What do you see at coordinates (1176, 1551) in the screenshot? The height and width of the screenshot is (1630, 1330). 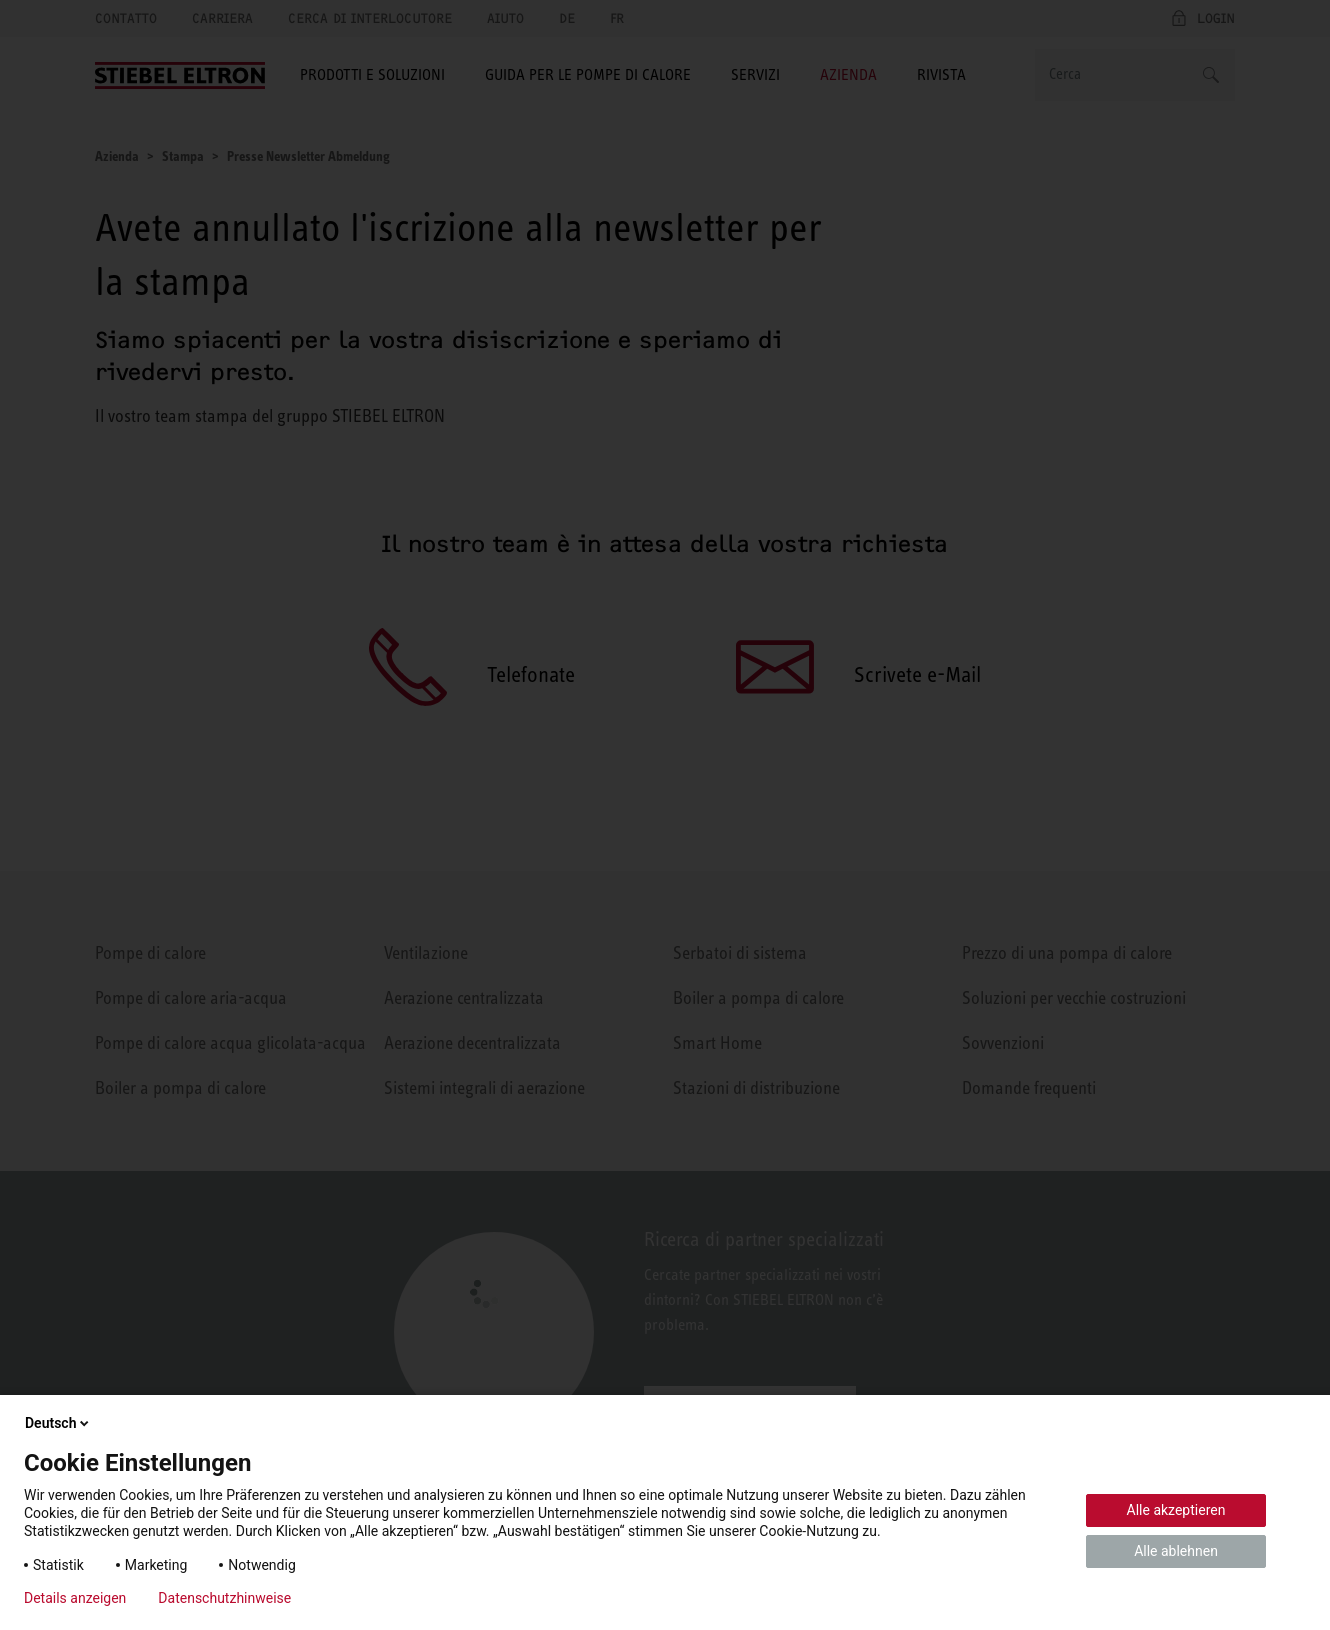 I see `Alle ablehnen` at bounding box center [1176, 1551].